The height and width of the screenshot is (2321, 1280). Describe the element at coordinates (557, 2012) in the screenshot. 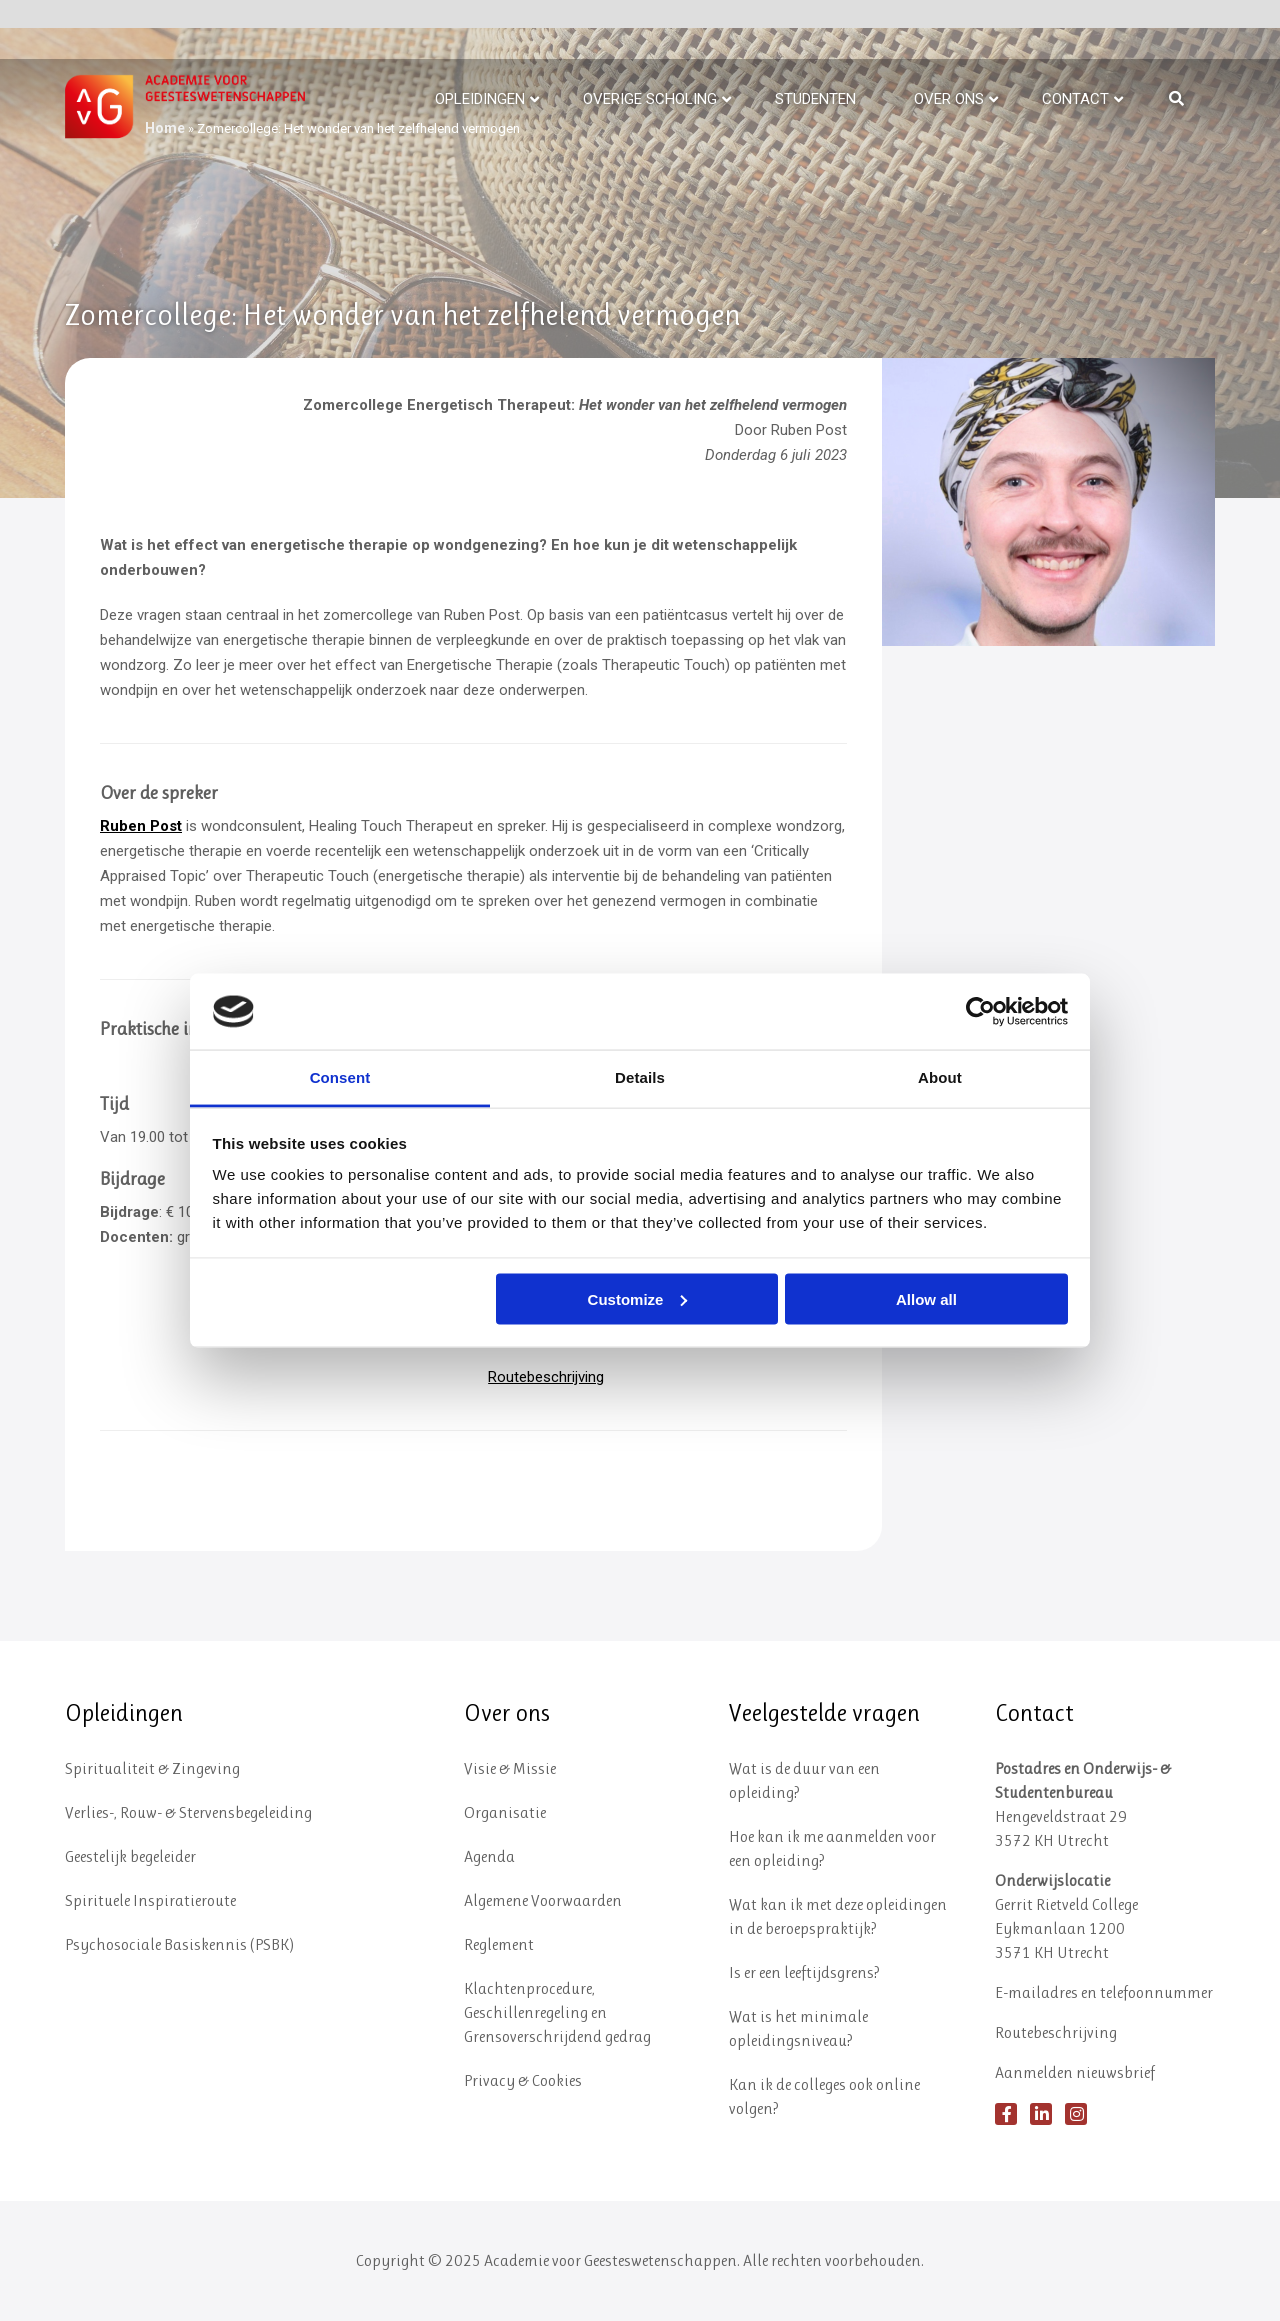

I see `Klachtenprocedure, Geschillenregeling en Grensoverschrijdend gedrag` at that location.